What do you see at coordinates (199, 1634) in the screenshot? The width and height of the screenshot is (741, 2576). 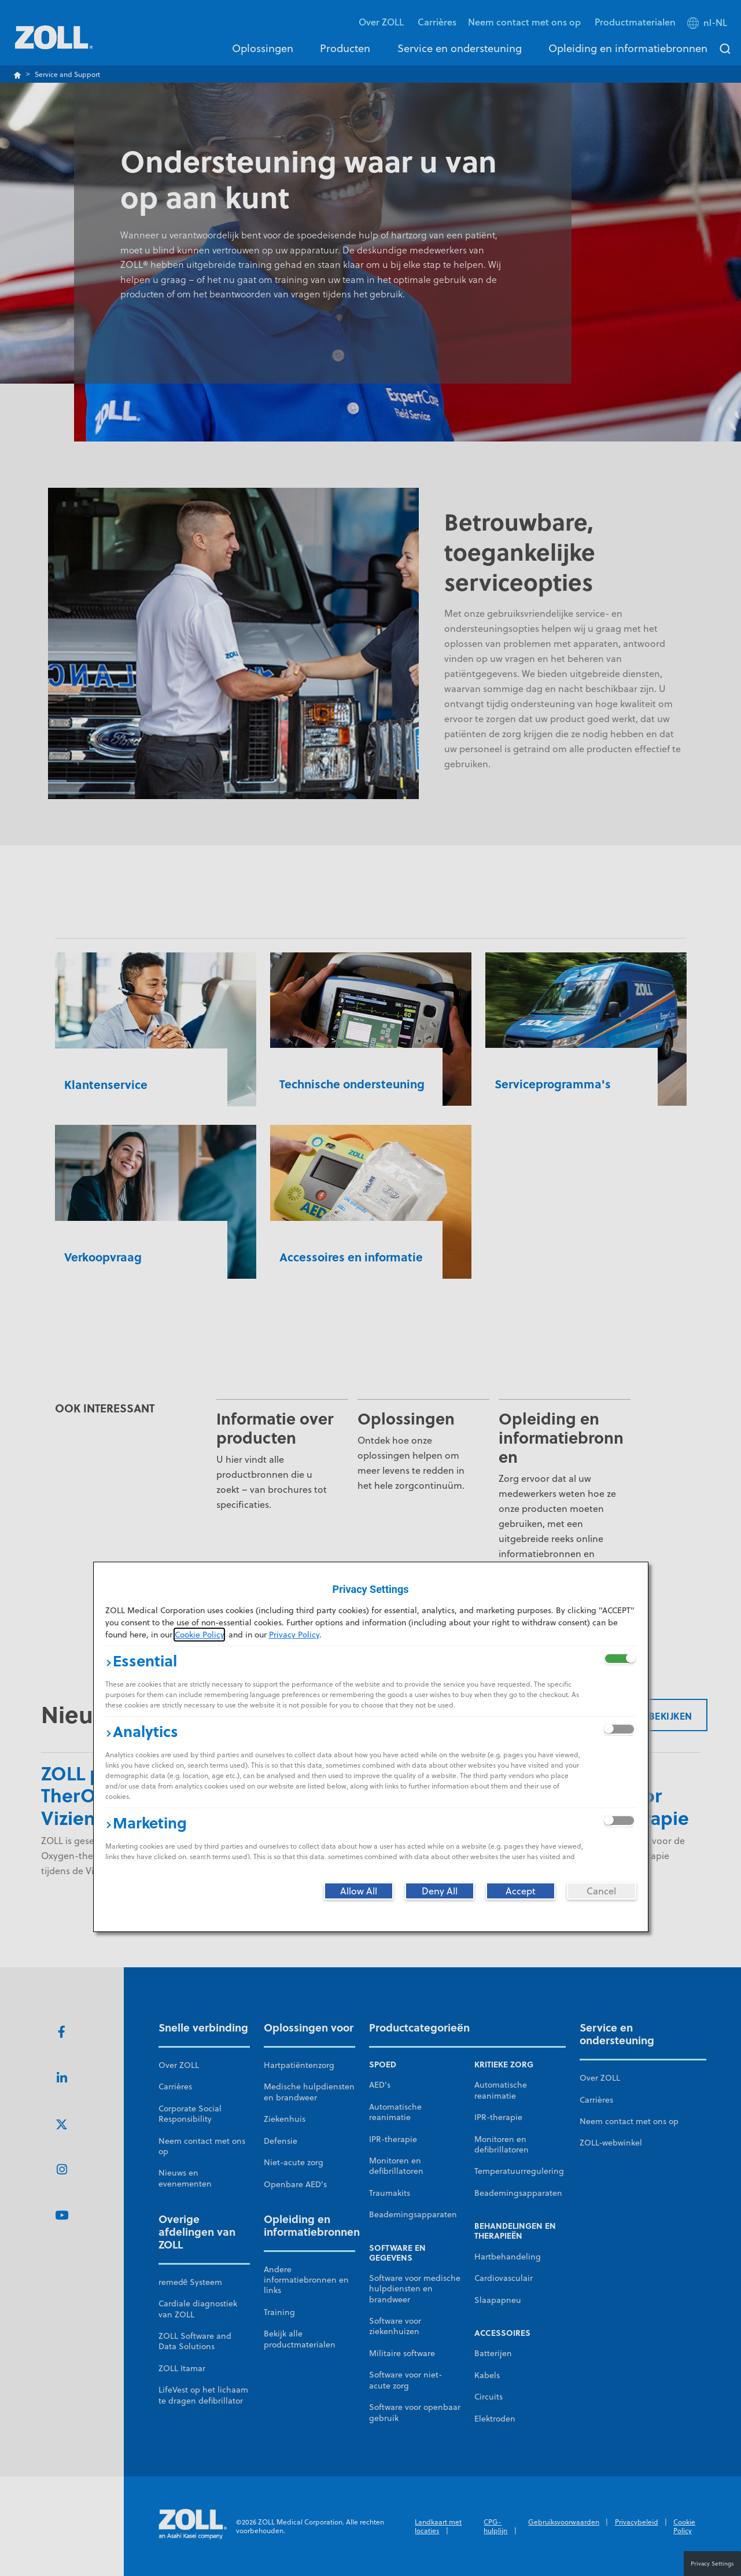 I see `Cookie Policy` at bounding box center [199, 1634].